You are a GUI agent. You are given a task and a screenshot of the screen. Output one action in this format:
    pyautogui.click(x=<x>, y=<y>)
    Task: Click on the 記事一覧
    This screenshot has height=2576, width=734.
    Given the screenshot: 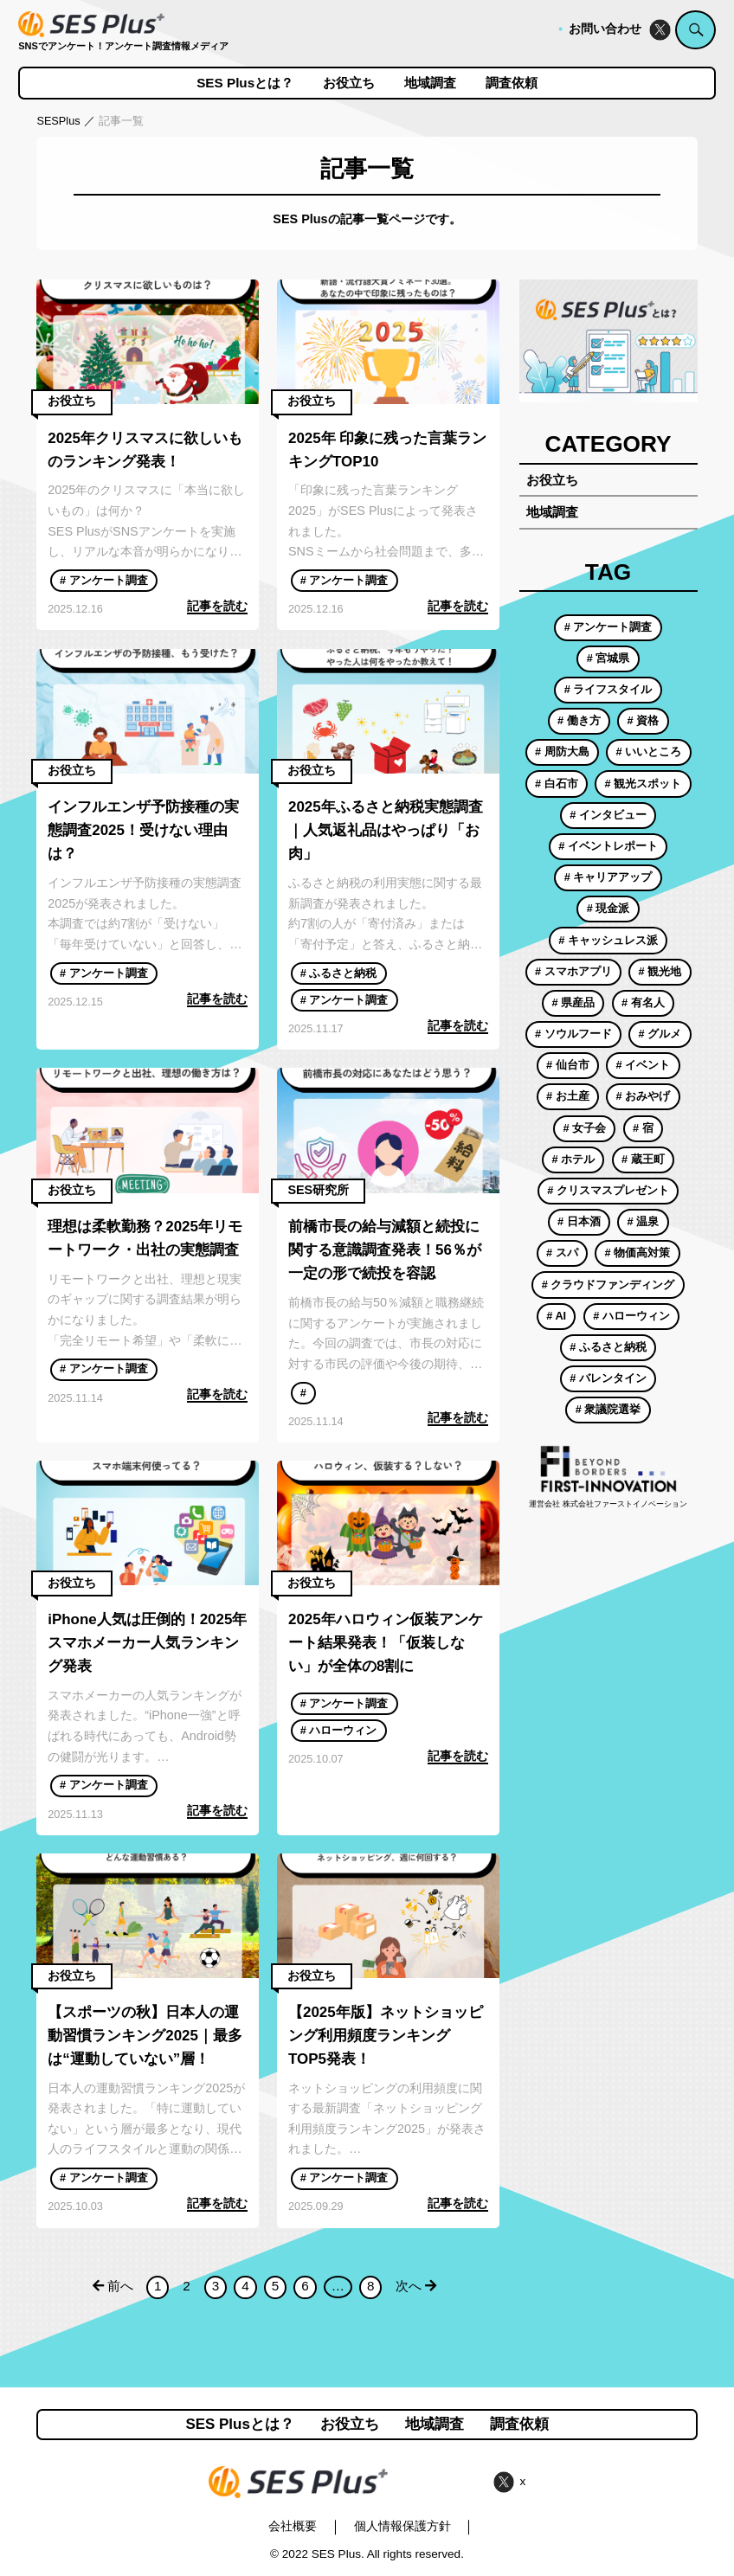 What is the action you would take?
    pyautogui.click(x=121, y=120)
    